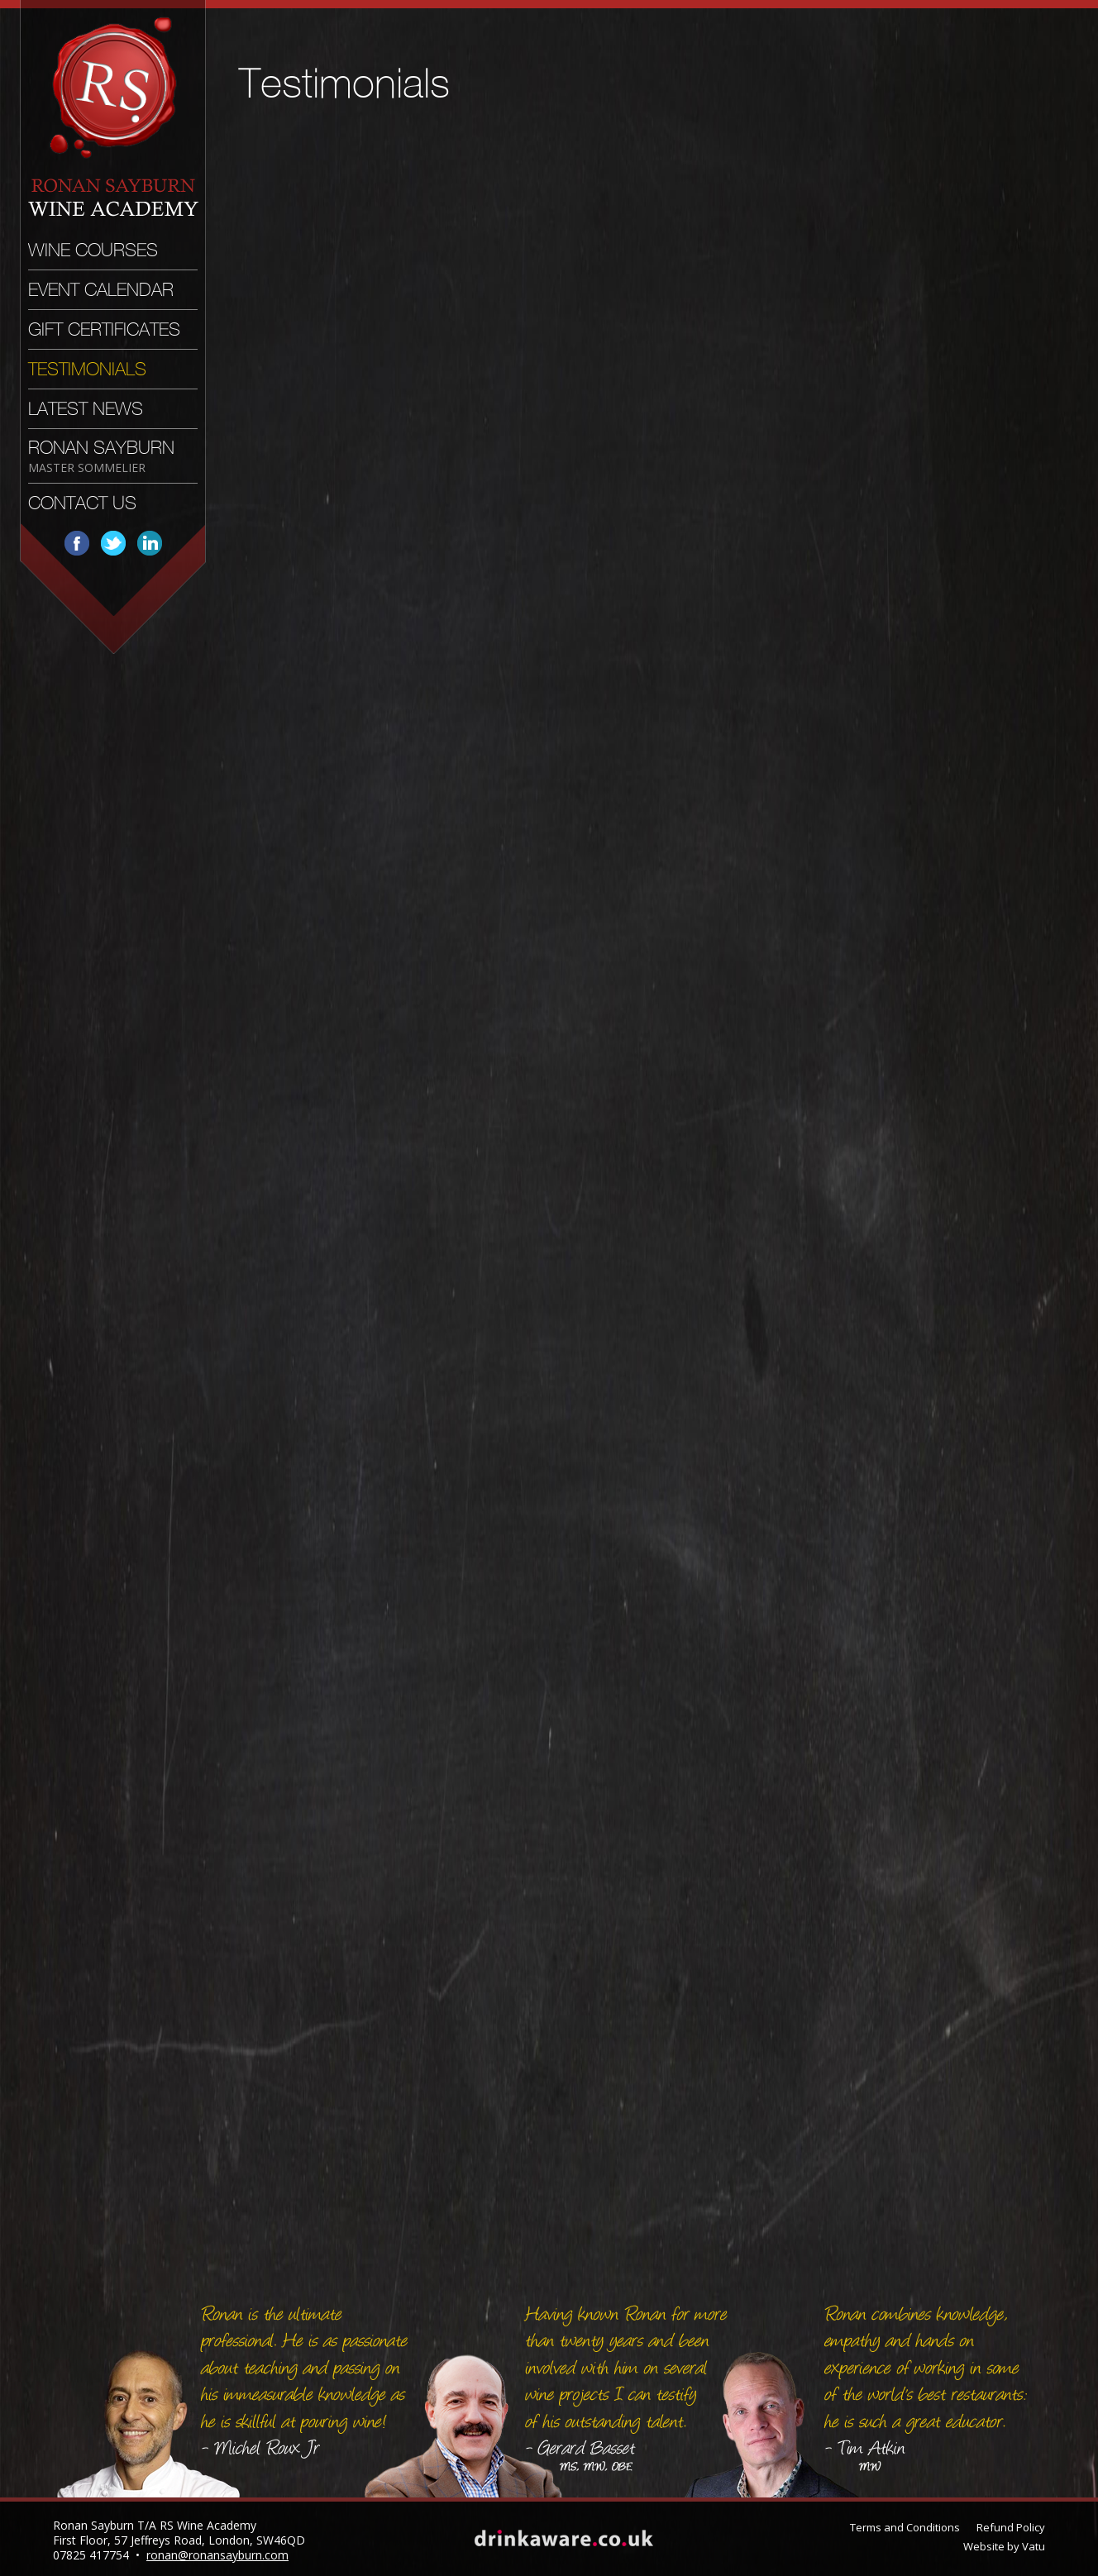  I want to click on Contact Us, so click(82, 503).